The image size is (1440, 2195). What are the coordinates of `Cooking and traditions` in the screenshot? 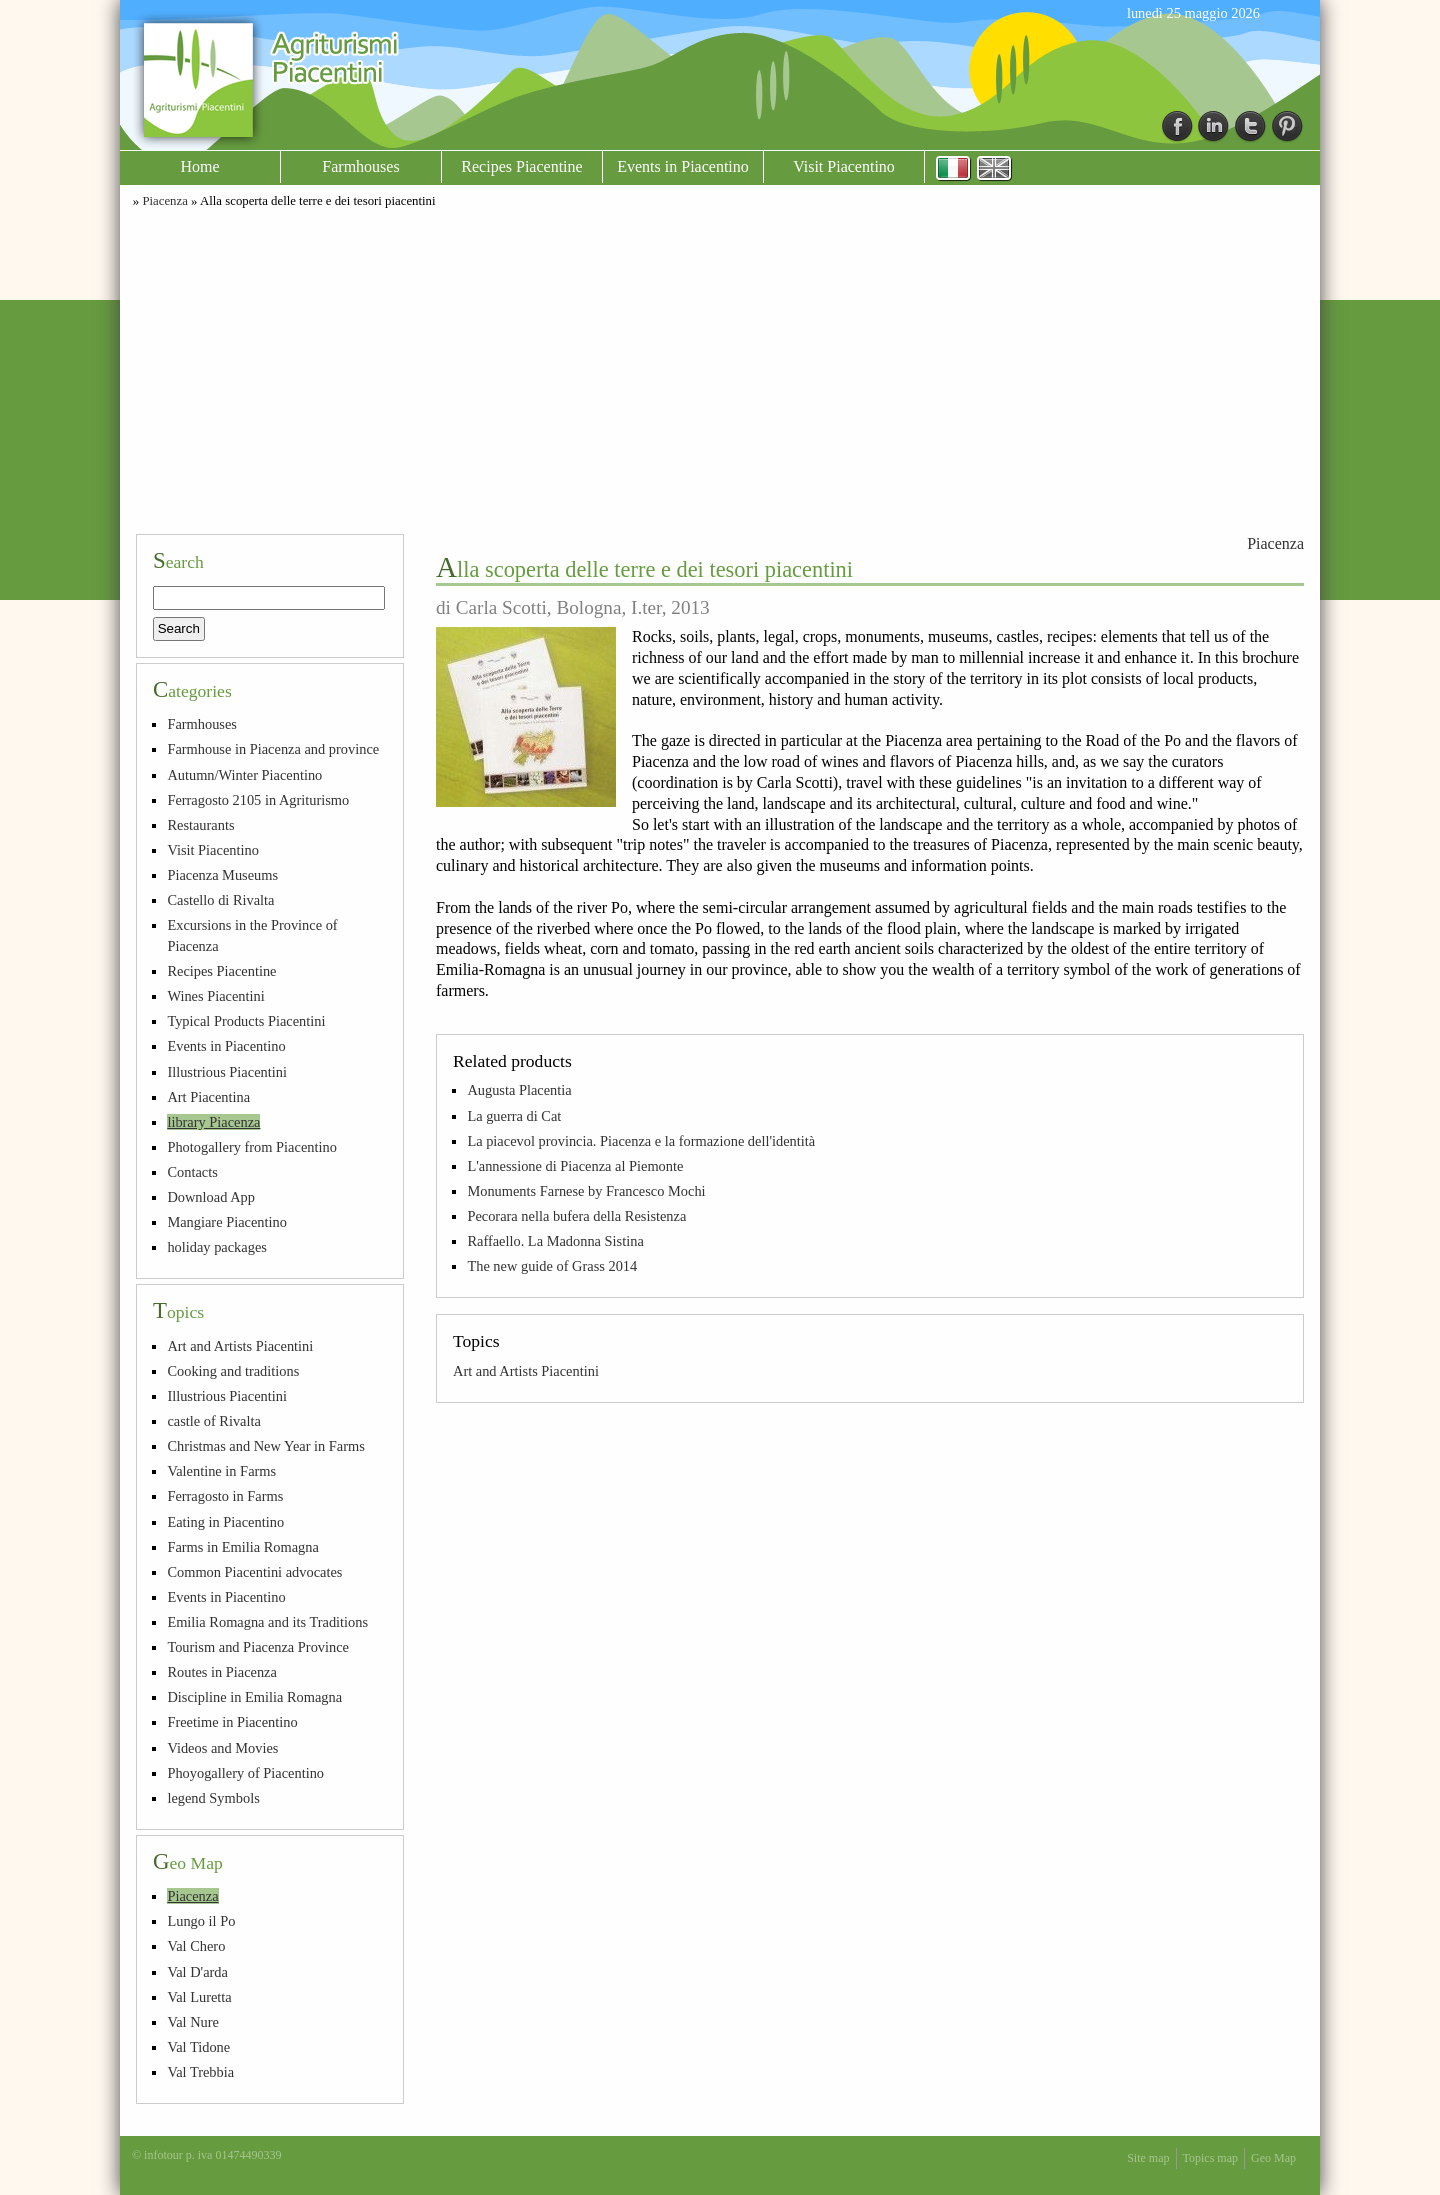 It's located at (233, 1371).